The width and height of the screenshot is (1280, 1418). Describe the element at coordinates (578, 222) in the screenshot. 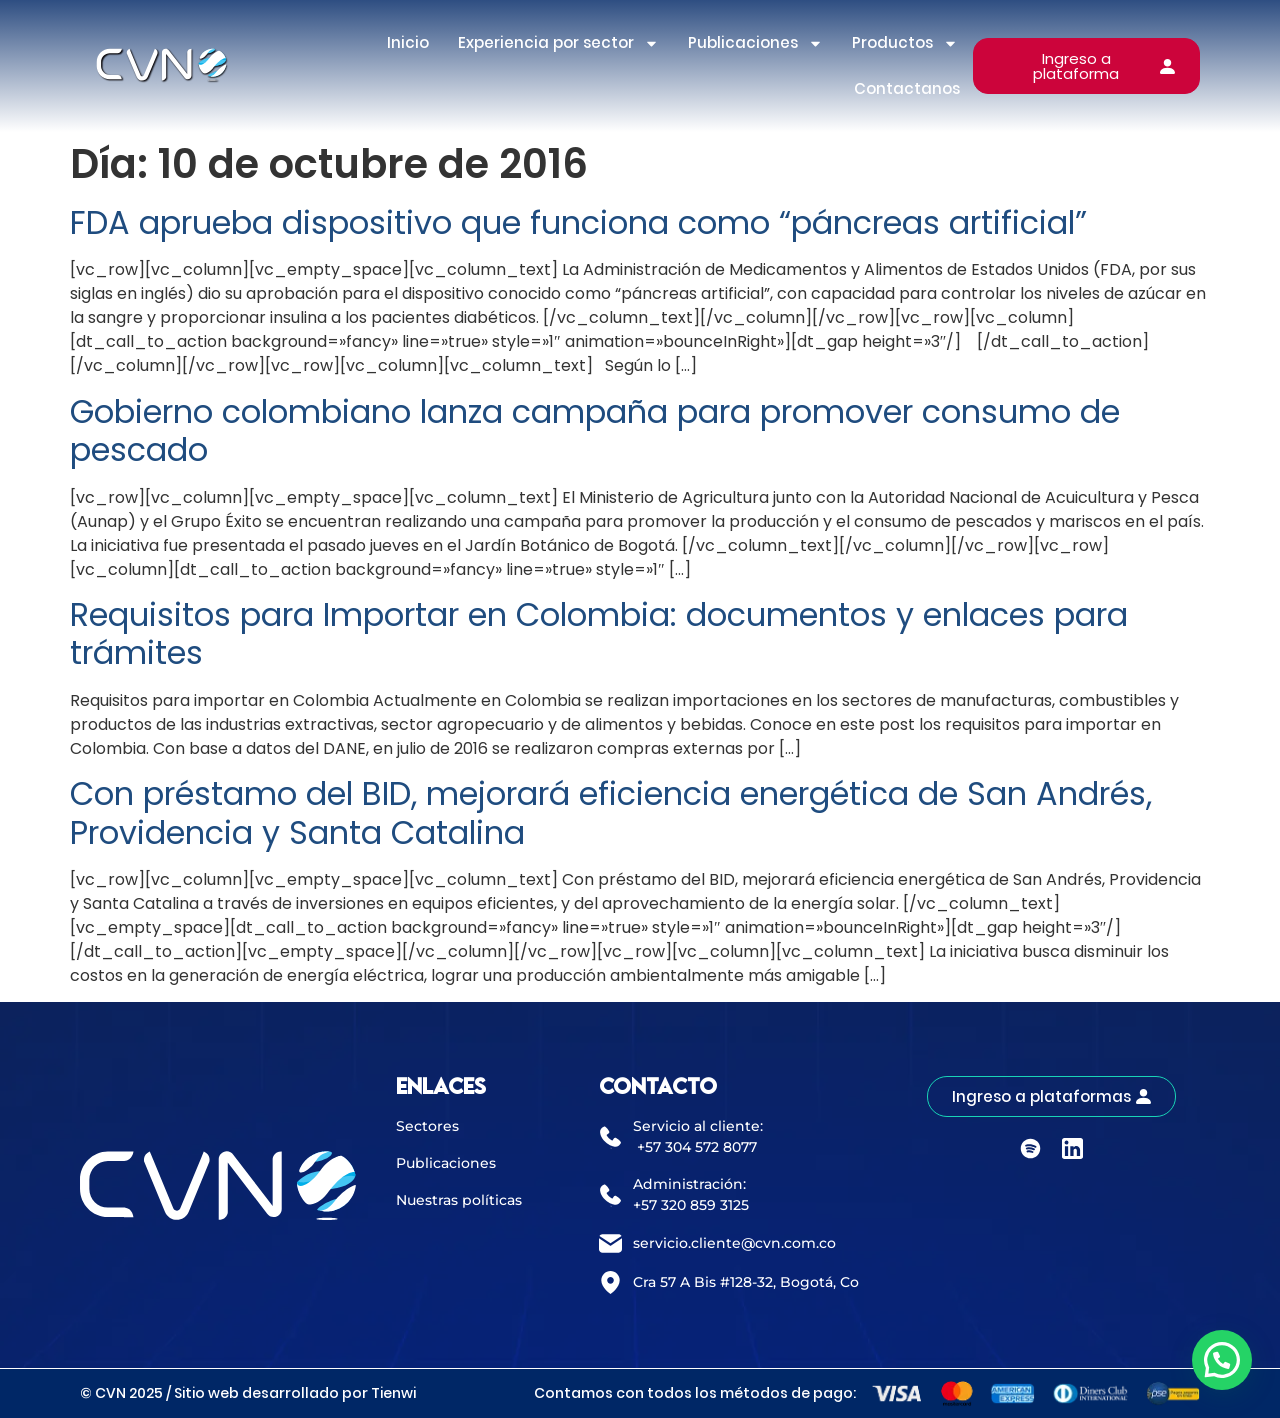

I see `FDA aprueba dispositivo que funciona como “páncreas artificial”` at that location.